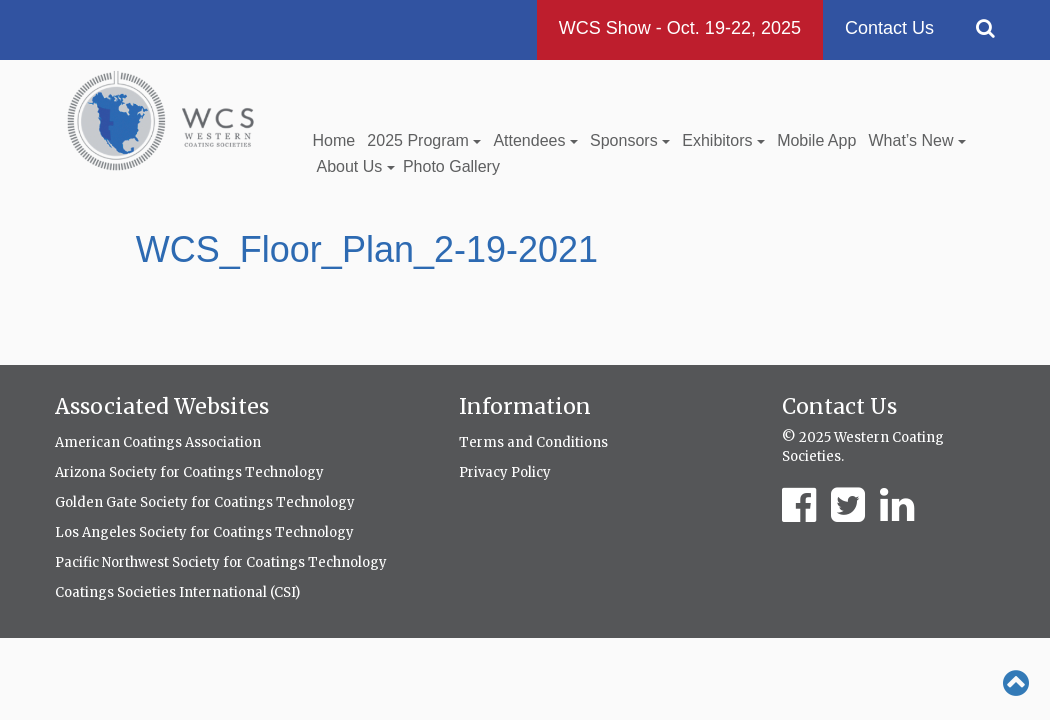  What do you see at coordinates (505, 472) in the screenshot?
I see `Privacy Policy` at bounding box center [505, 472].